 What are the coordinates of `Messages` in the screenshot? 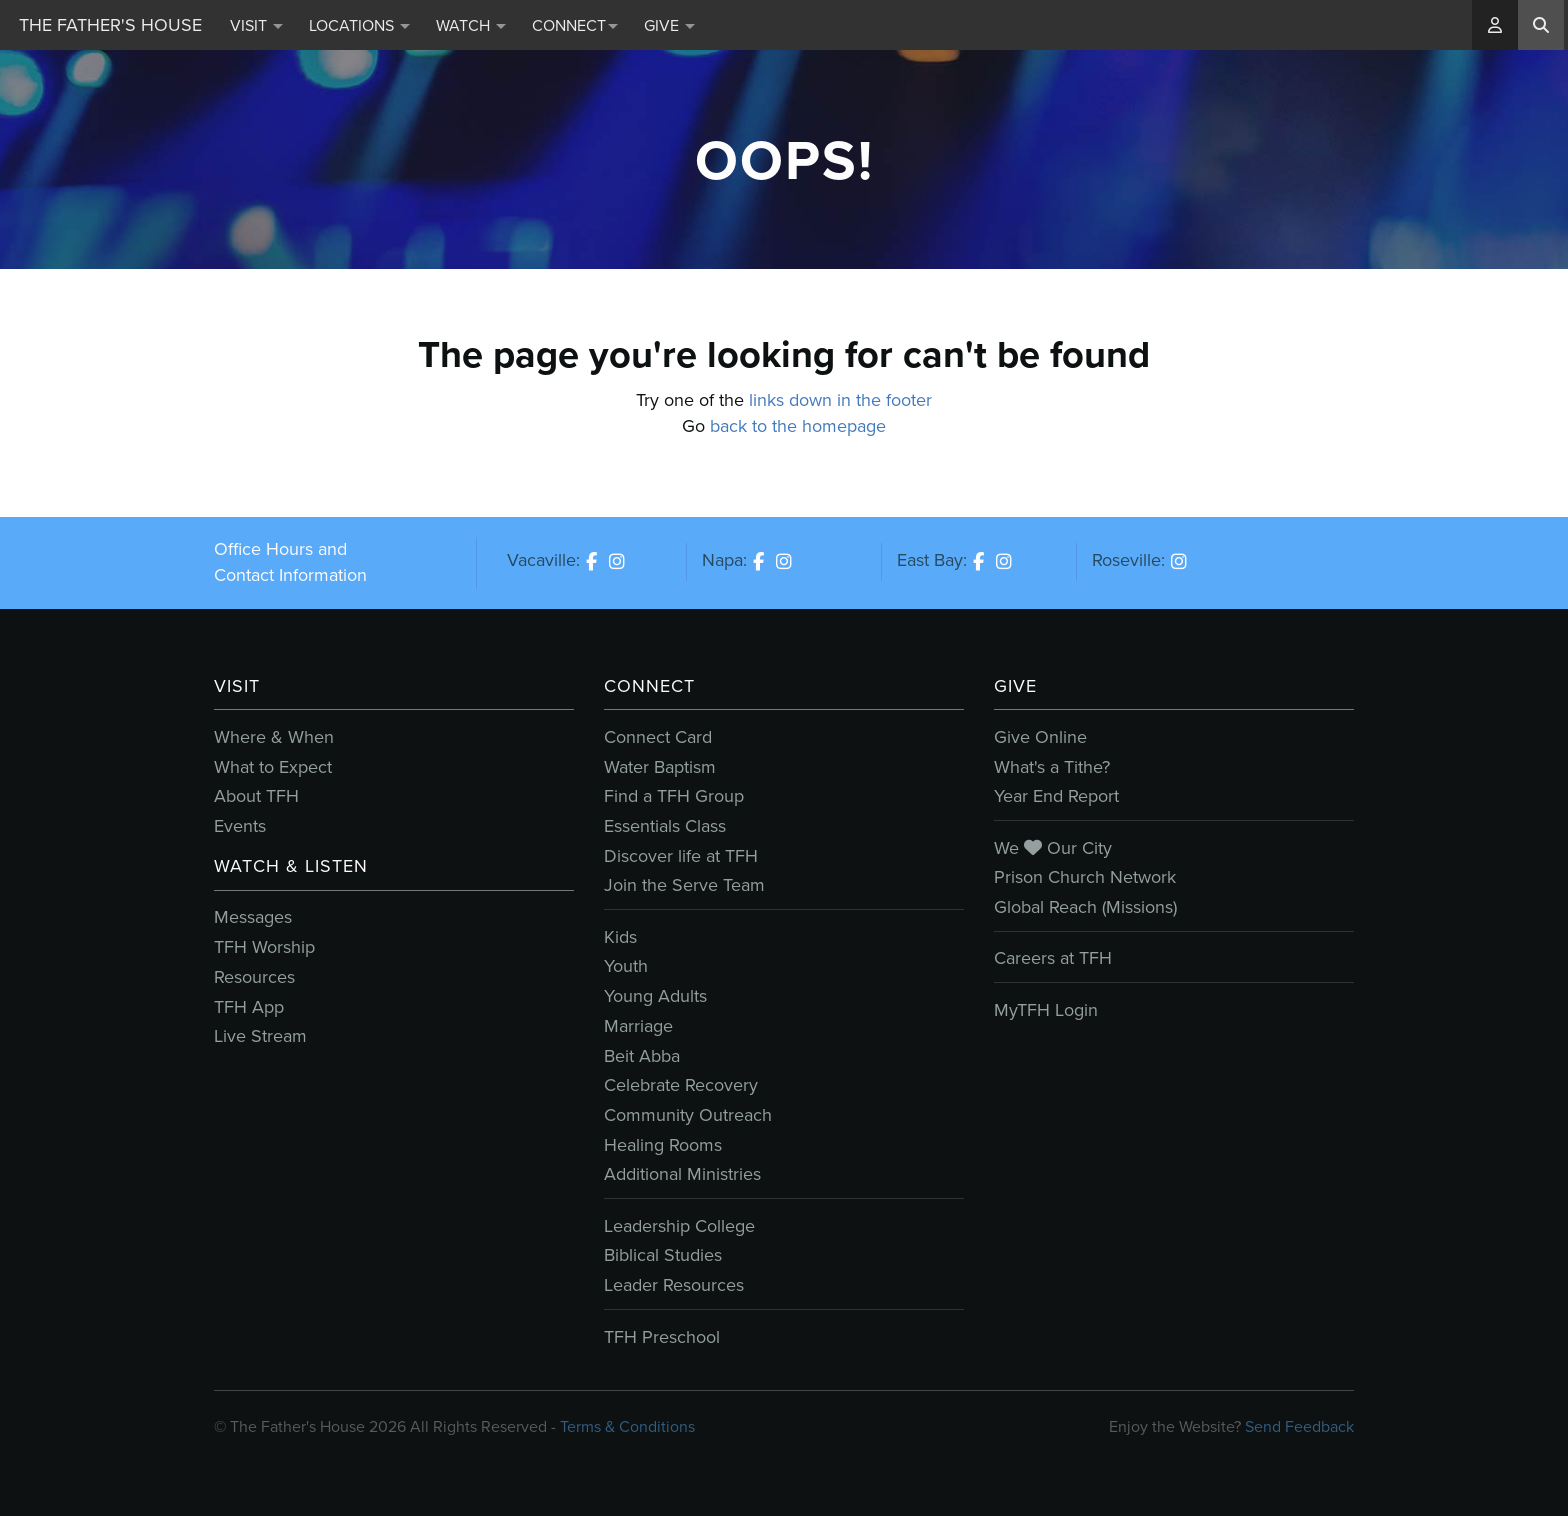 It's located at (253, 917).